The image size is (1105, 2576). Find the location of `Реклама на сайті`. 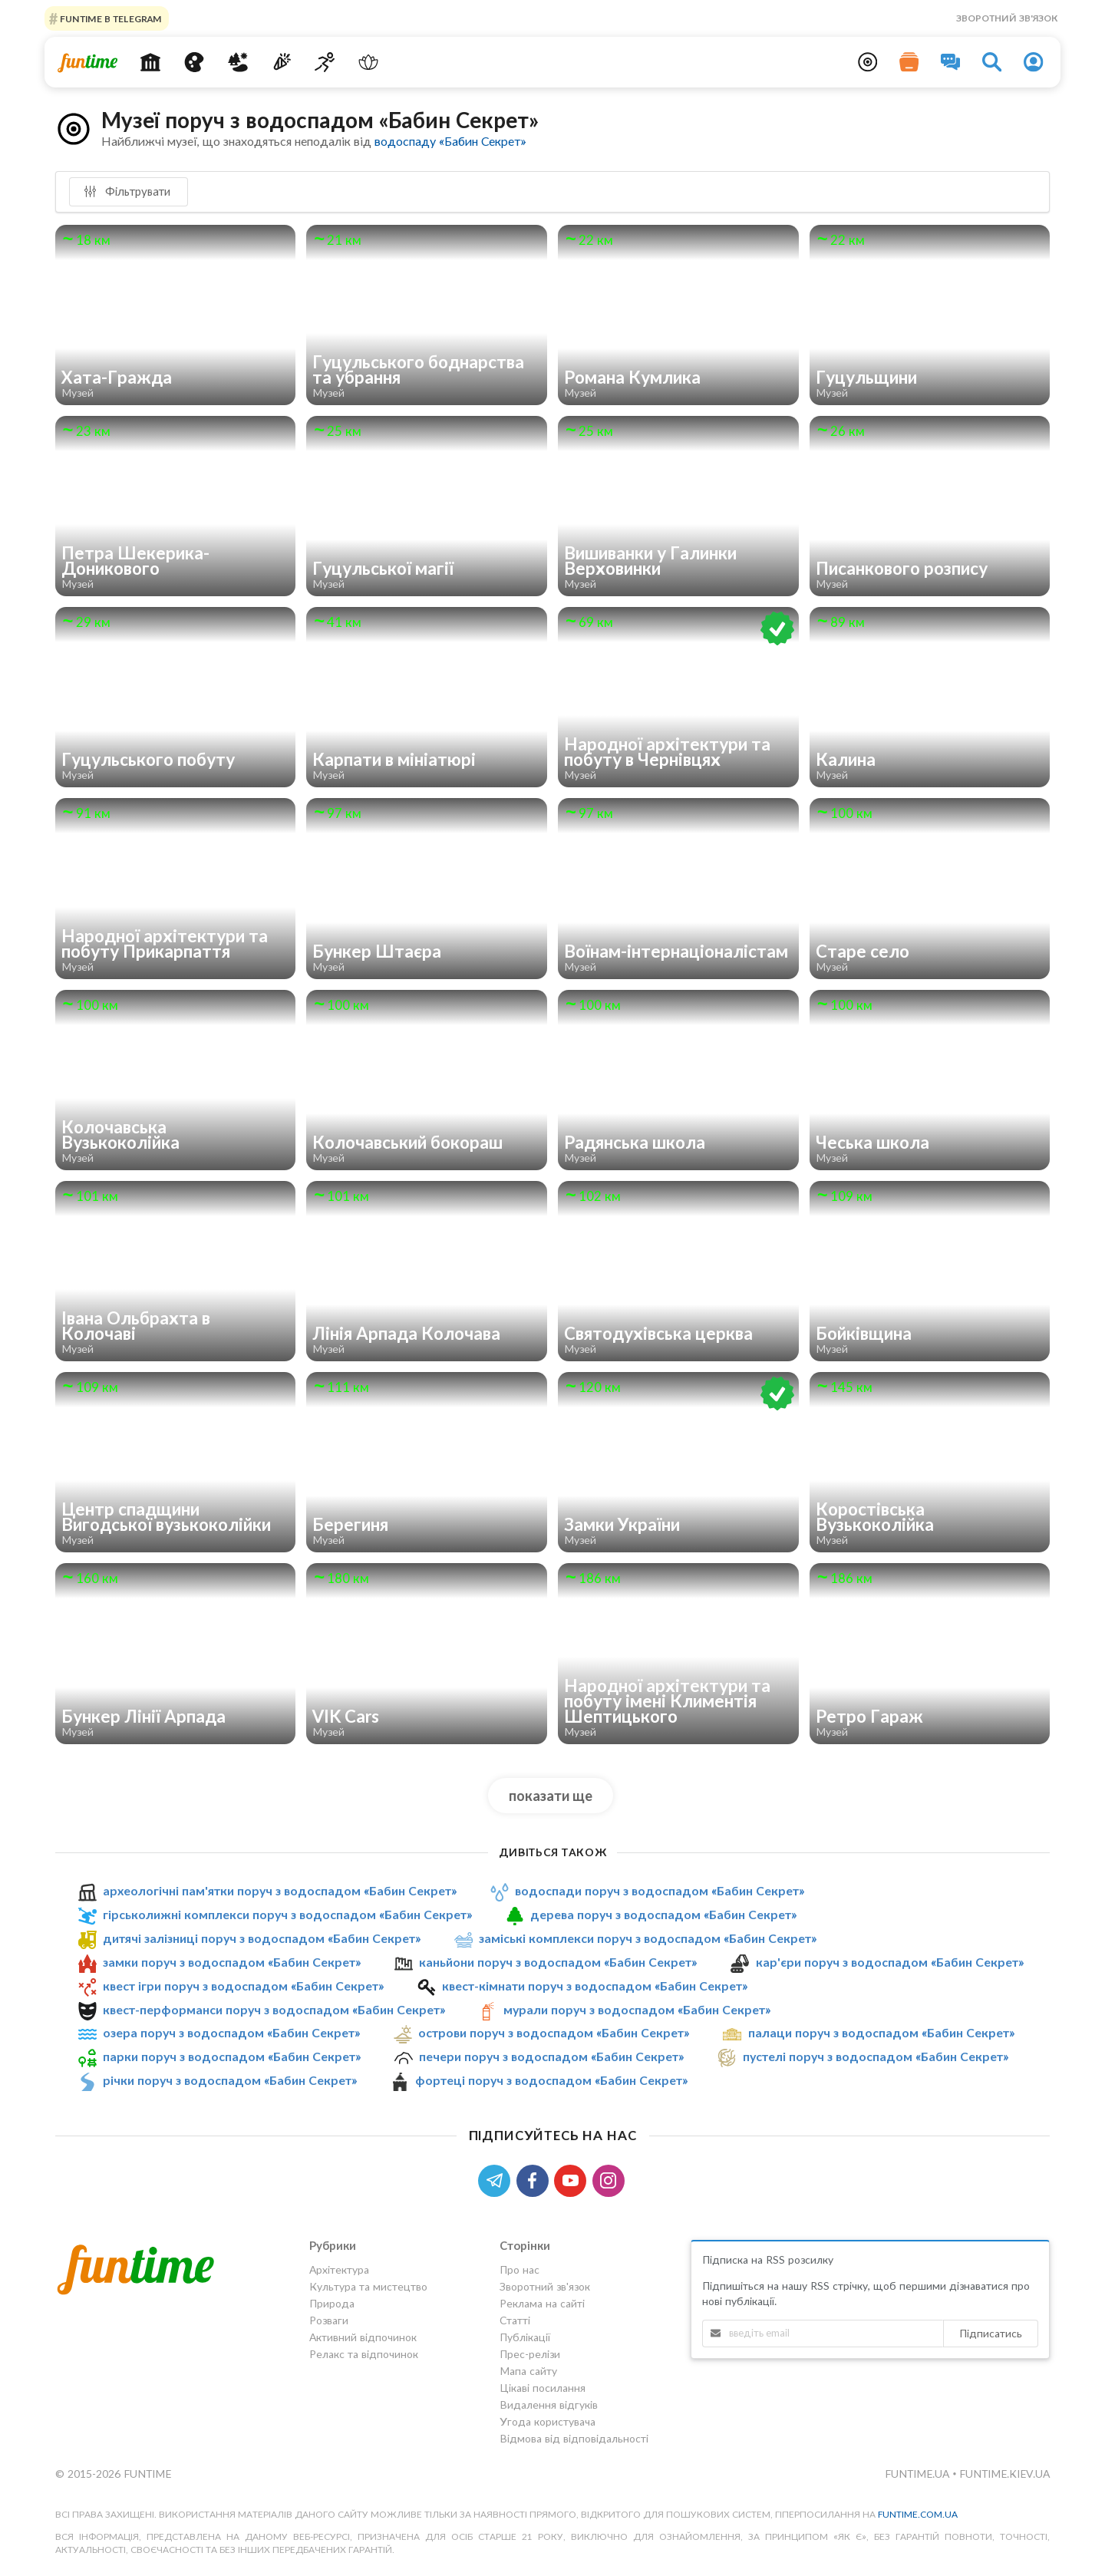

Реклама на сайті is located at coordinates (542, 2303).